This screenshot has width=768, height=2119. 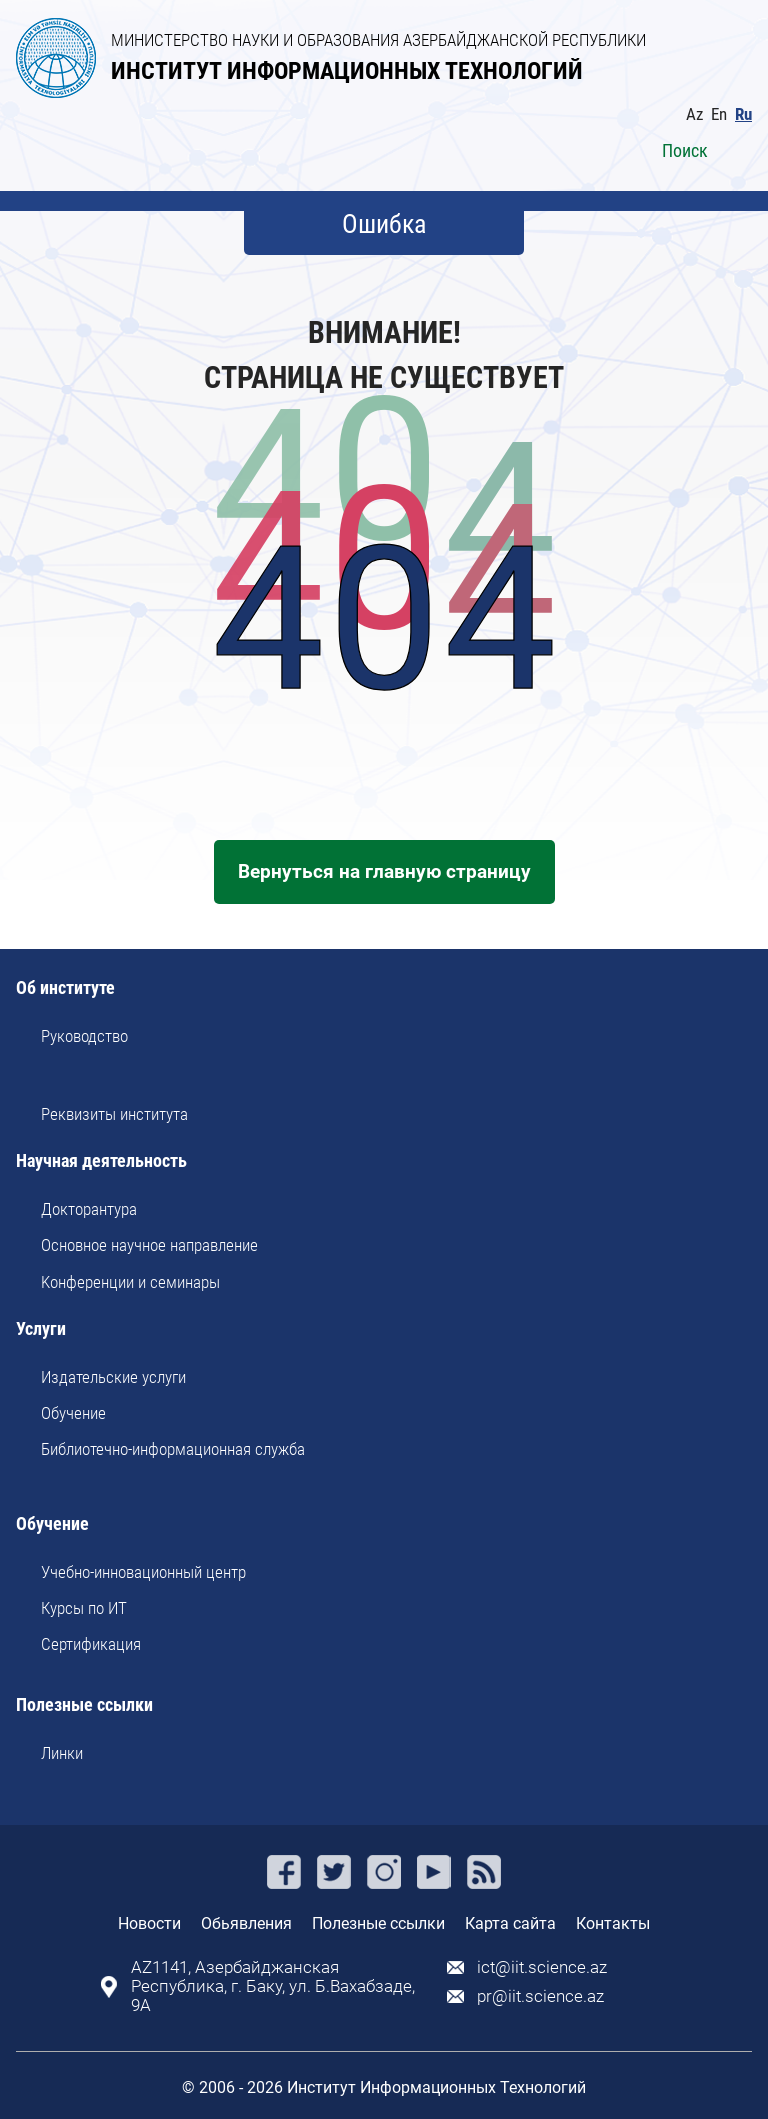 What do you see at coordinates (84, 1036) in the screenshot?
I see `Руководство` at bounding box center [84, 1036].